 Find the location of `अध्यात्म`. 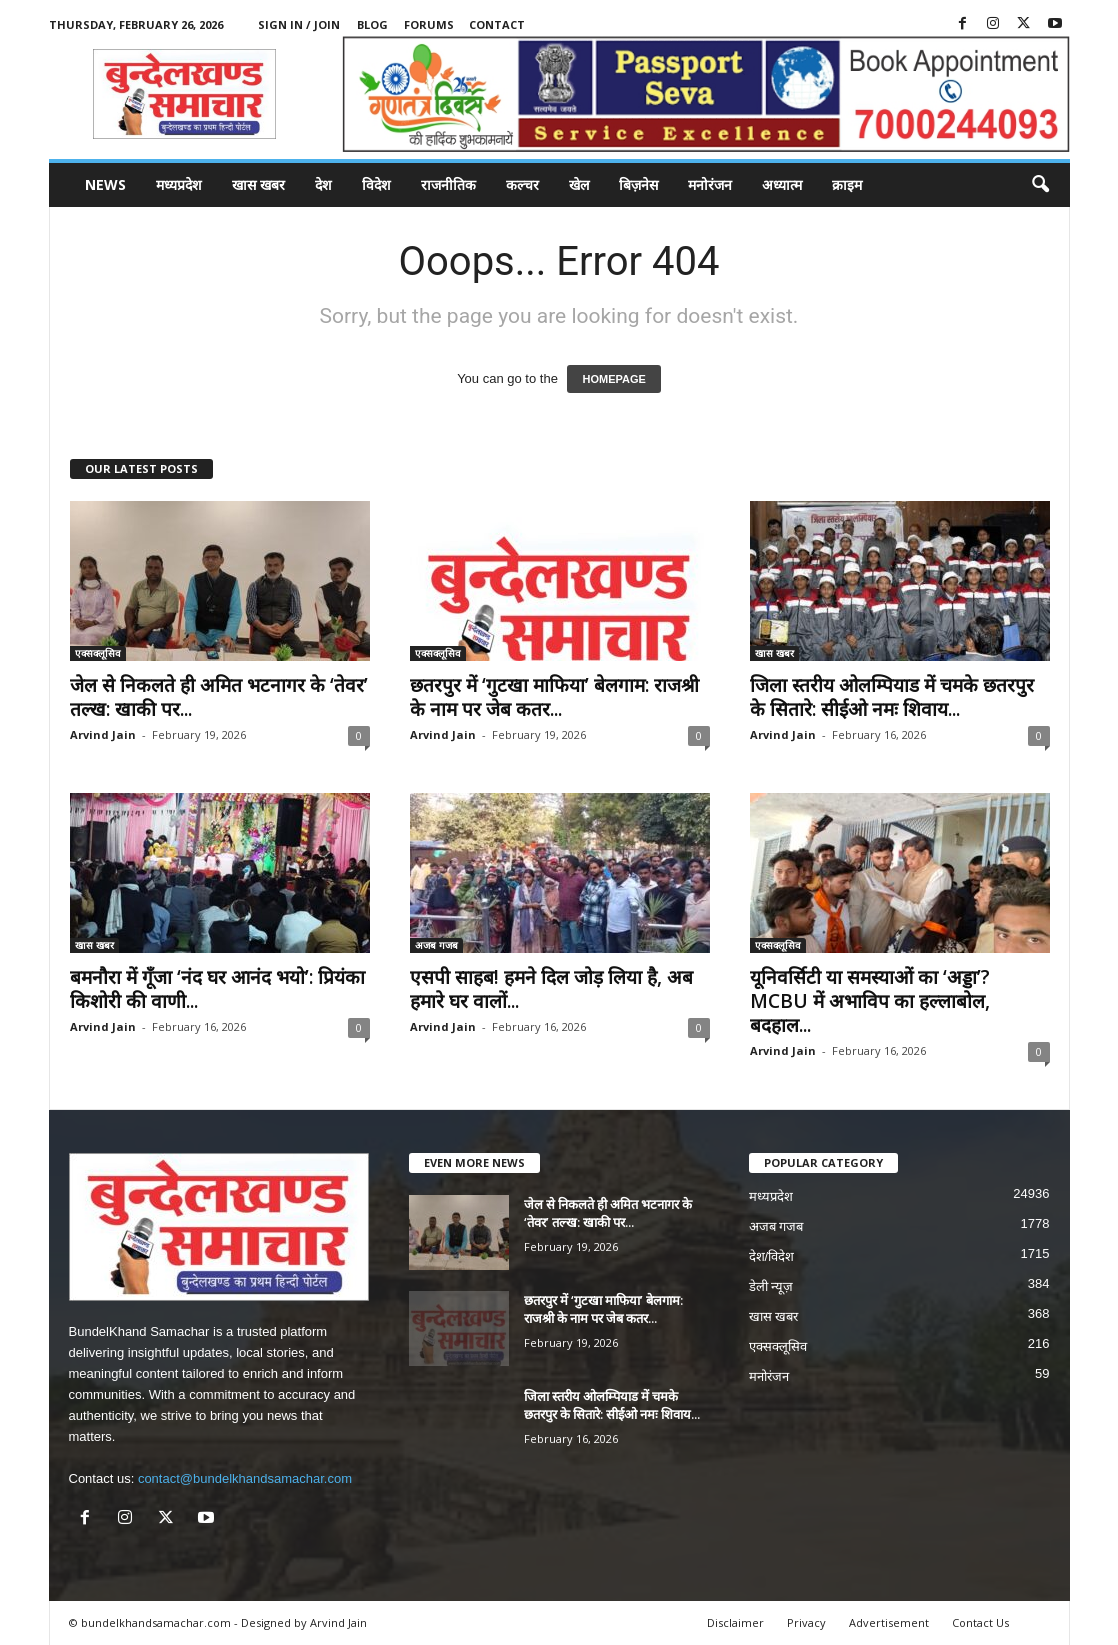

अध्यात्म is located at coordinates (782, 184).